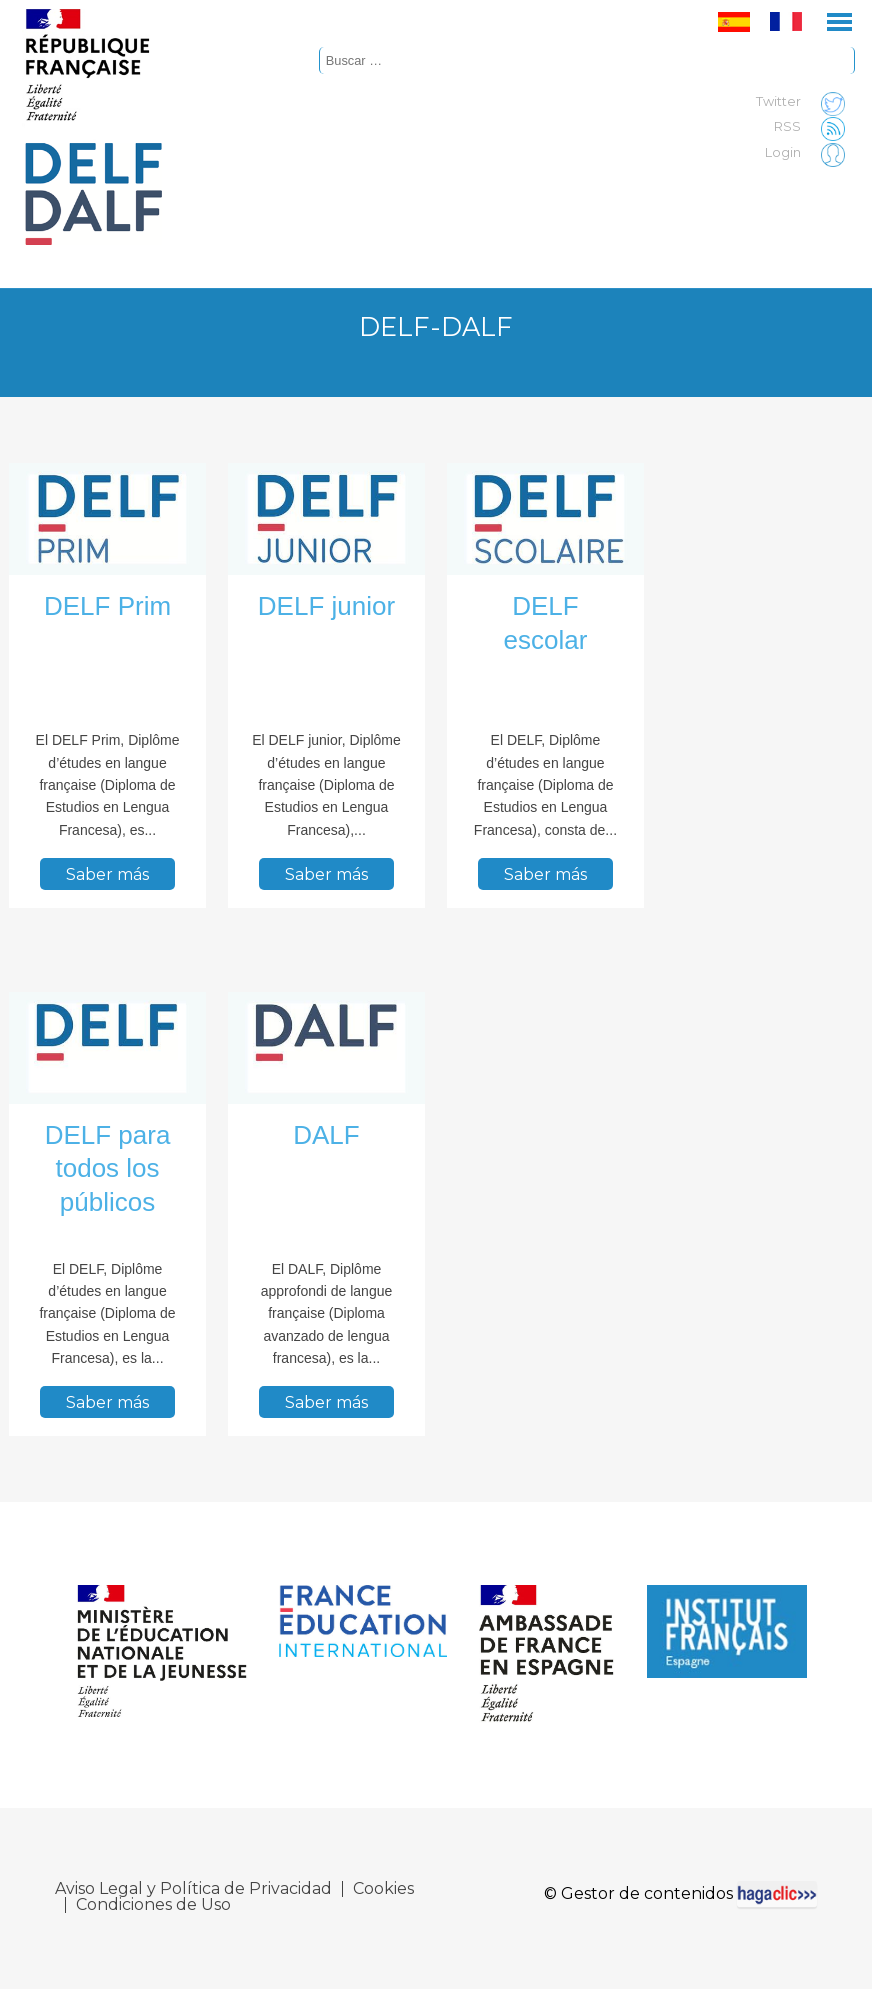 The height and width of the screenshot is (2002, 872). Describe the element at coordinates (326, 1135) in the screenshot. I see `DALF` at that location.